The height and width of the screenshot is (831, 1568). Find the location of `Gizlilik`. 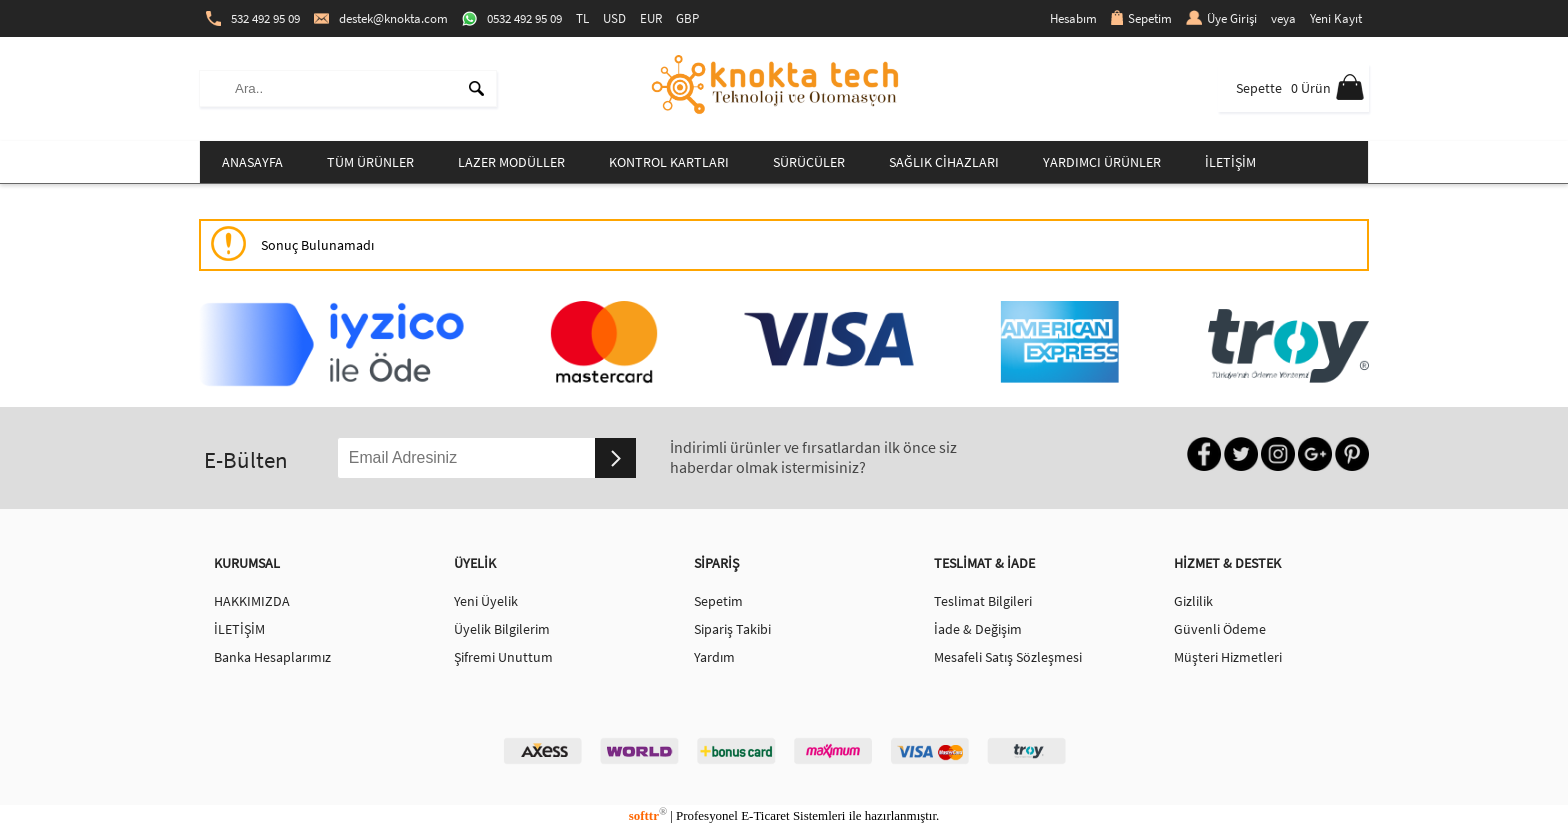

Gizlilik is located at coordinates (1193, 601).